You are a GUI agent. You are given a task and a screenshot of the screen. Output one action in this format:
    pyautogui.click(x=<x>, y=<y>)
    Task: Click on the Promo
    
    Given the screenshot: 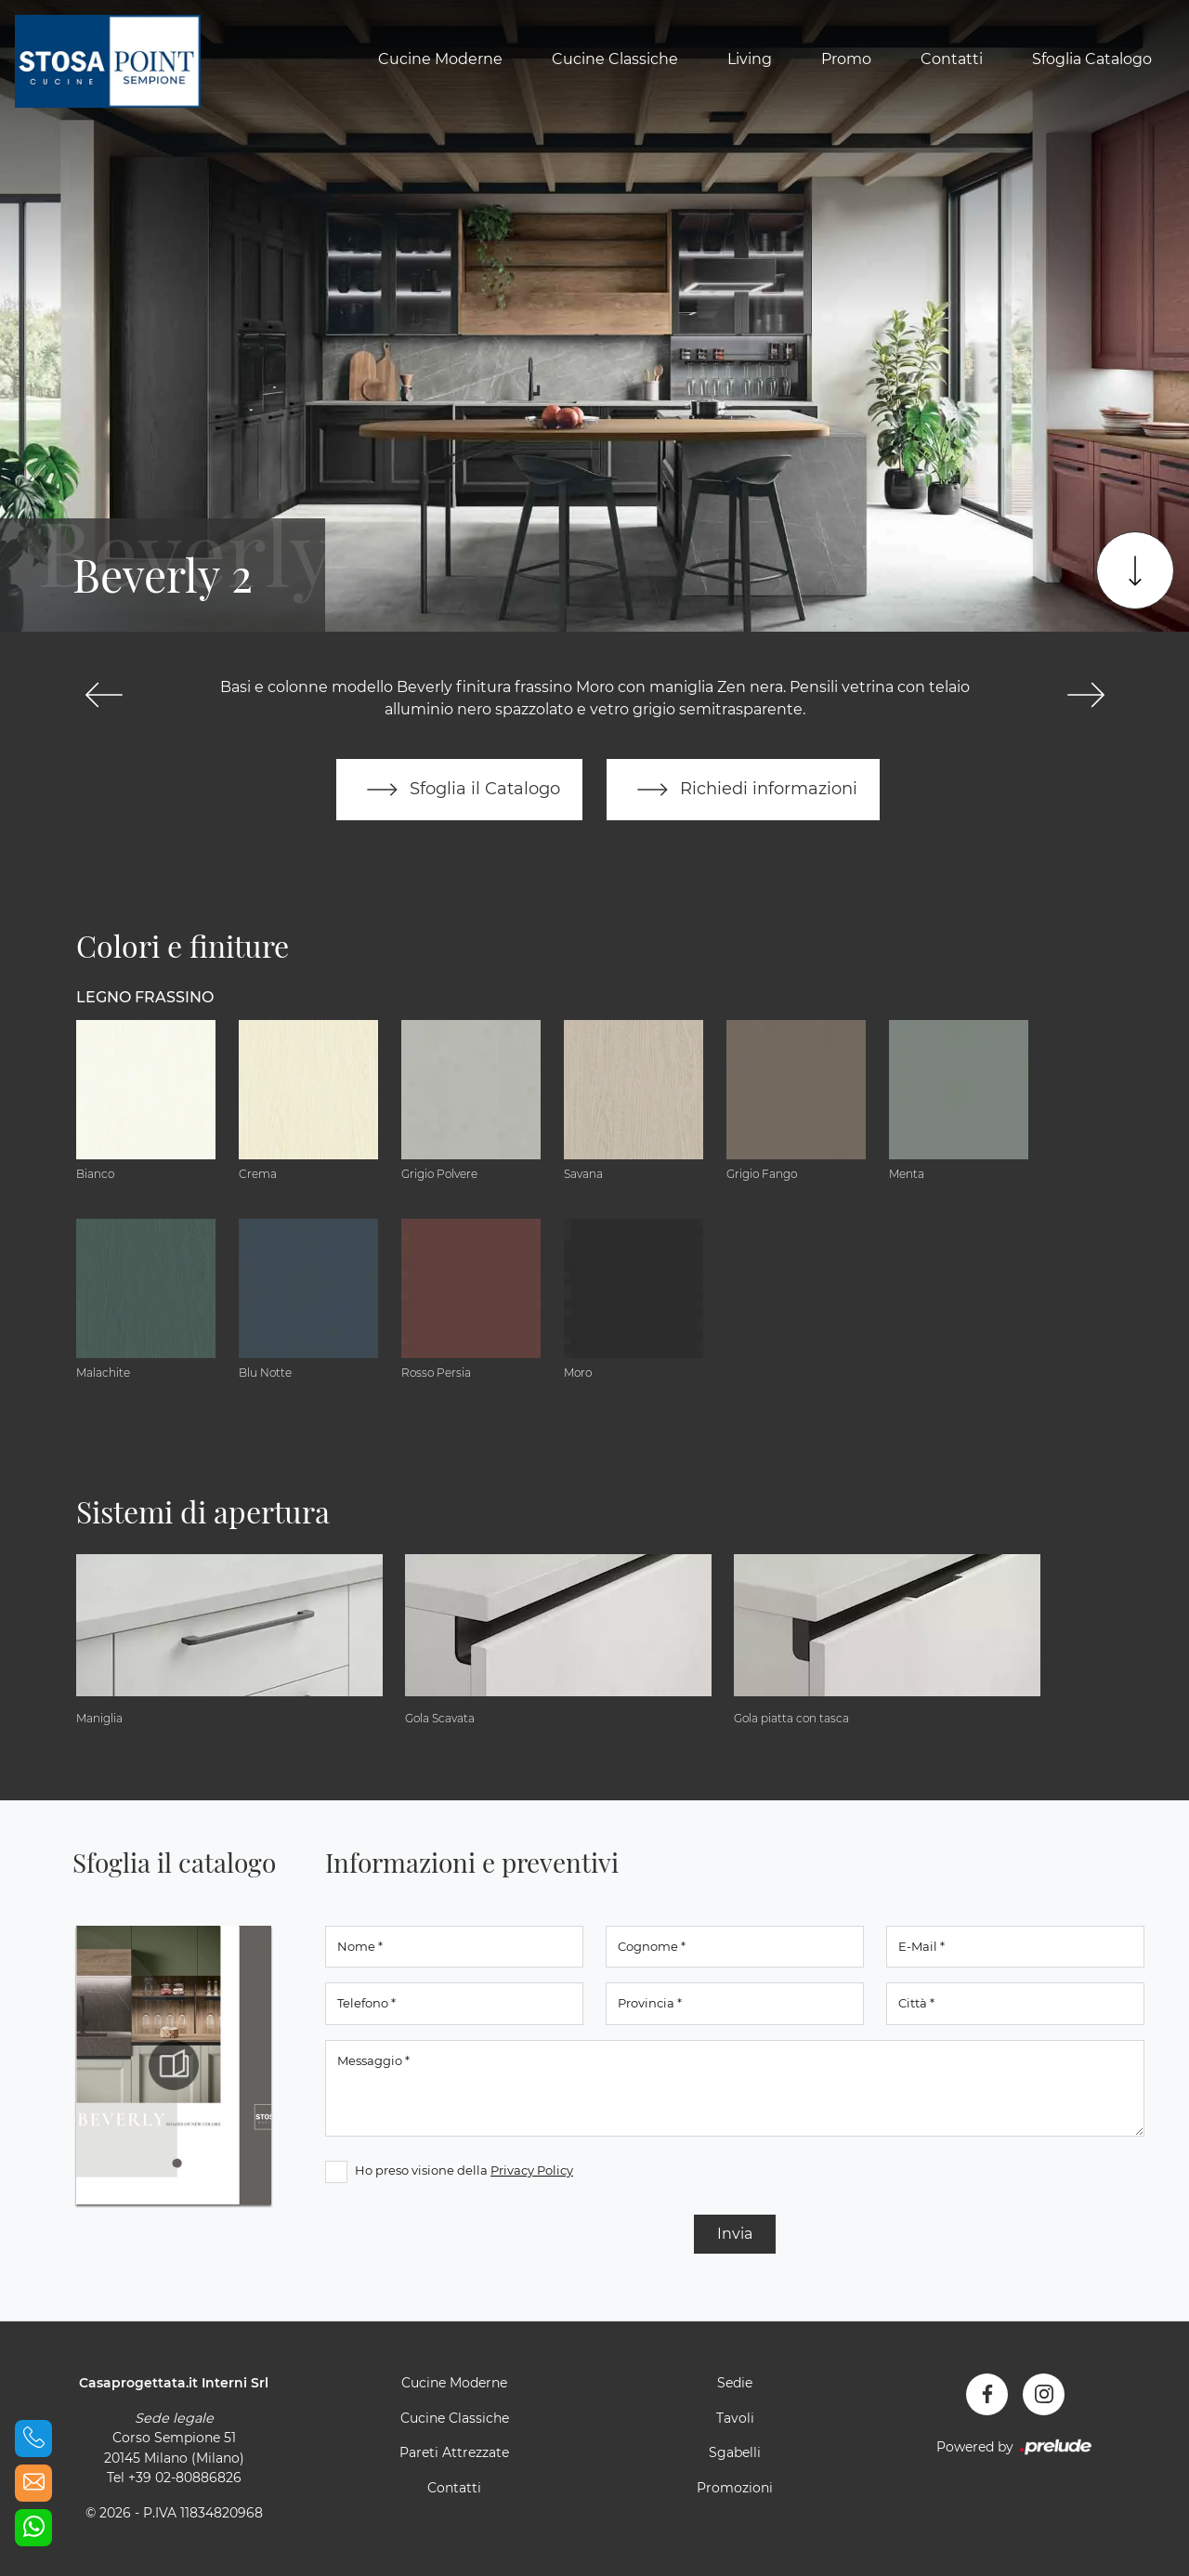 What is the action you would take?
    pyautogui.click(x=846, y=59)
    